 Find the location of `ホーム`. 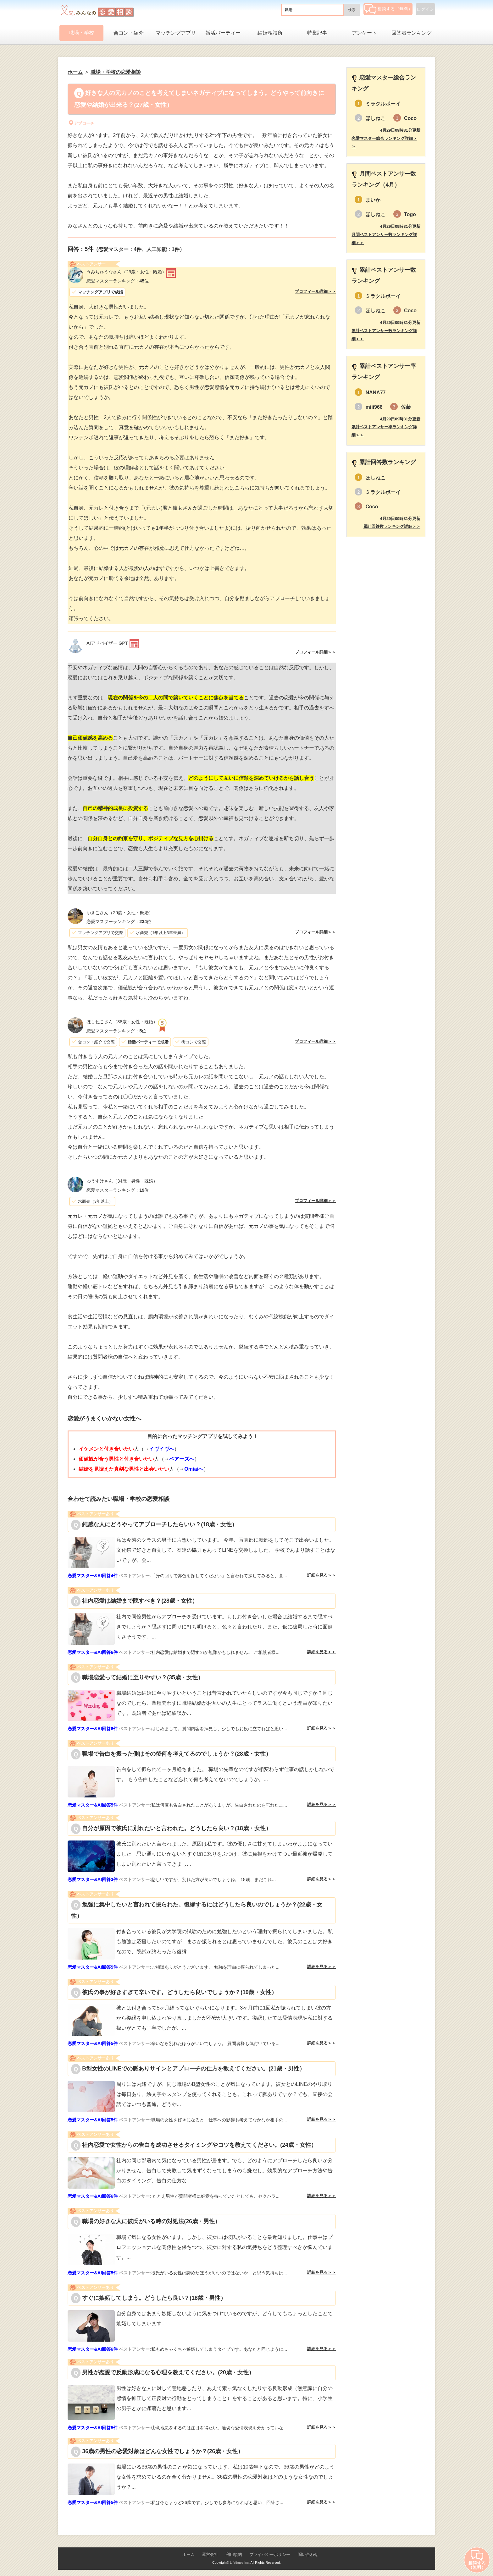

ホーム is located at coordinates (188, 2554).